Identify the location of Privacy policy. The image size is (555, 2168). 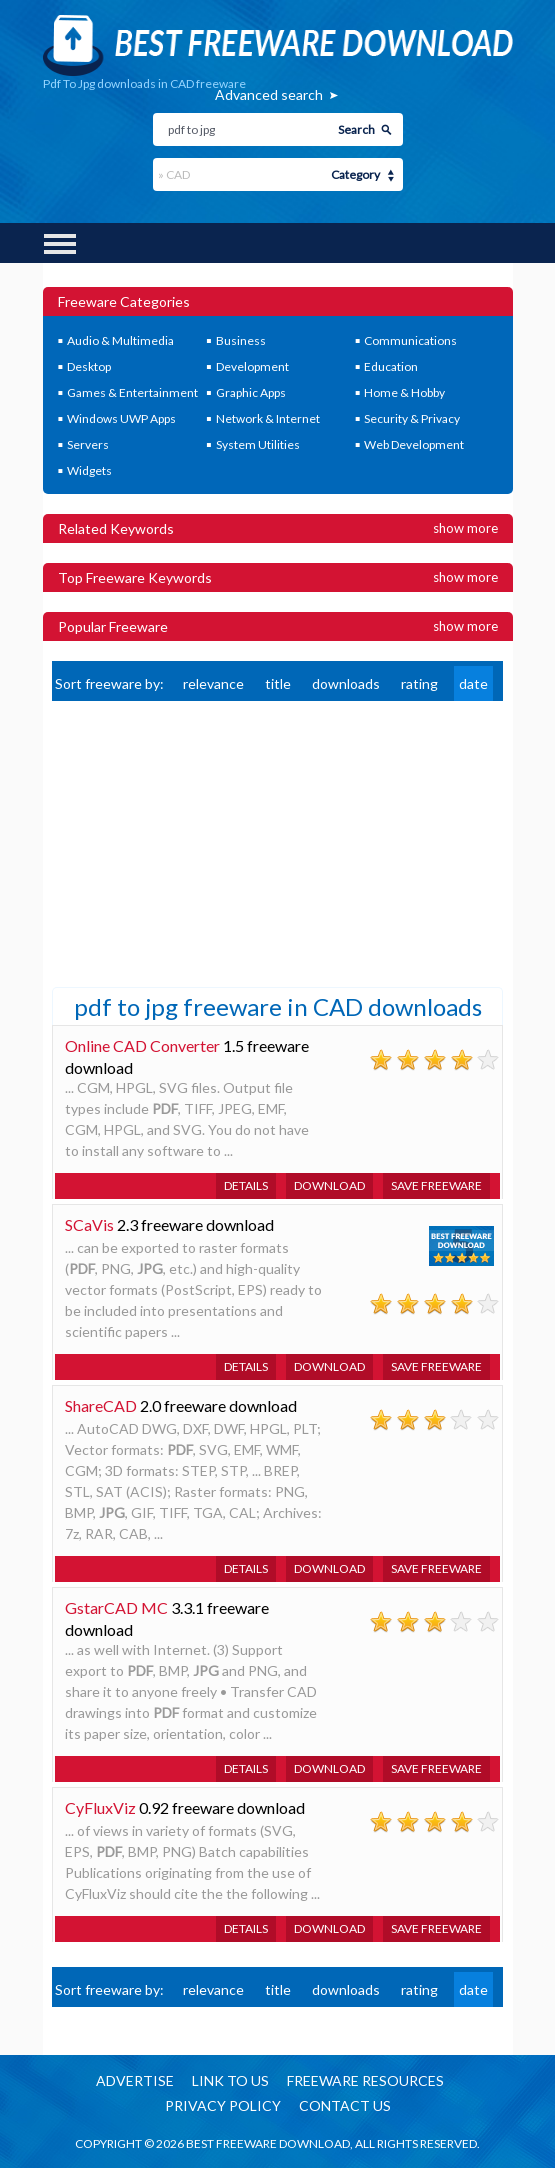
(223, 2105).